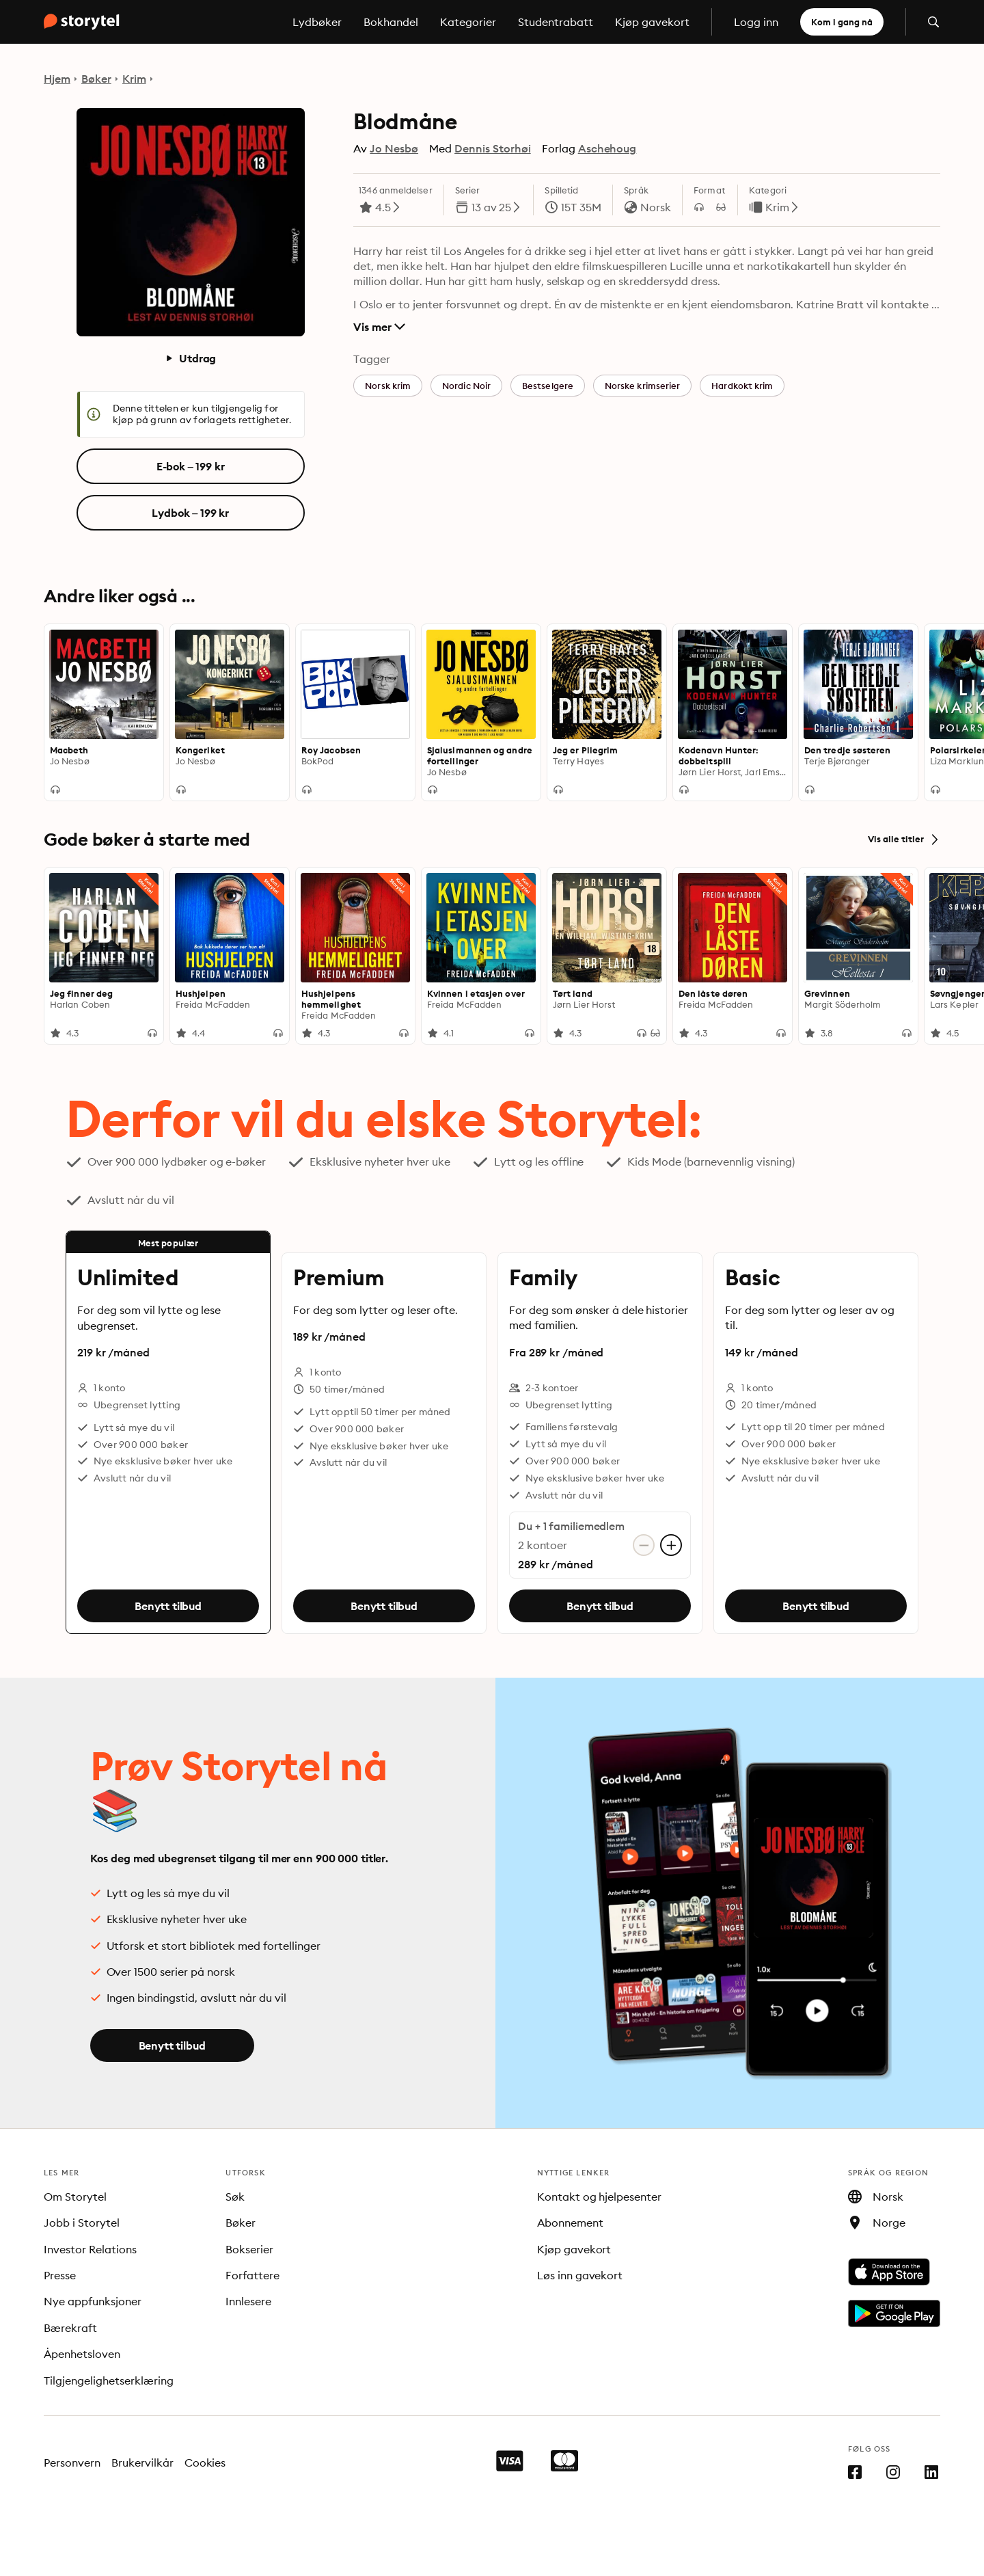 The height and width of the screenshot is (2576, 984). I want to click on Hjem, so click(57, 78).